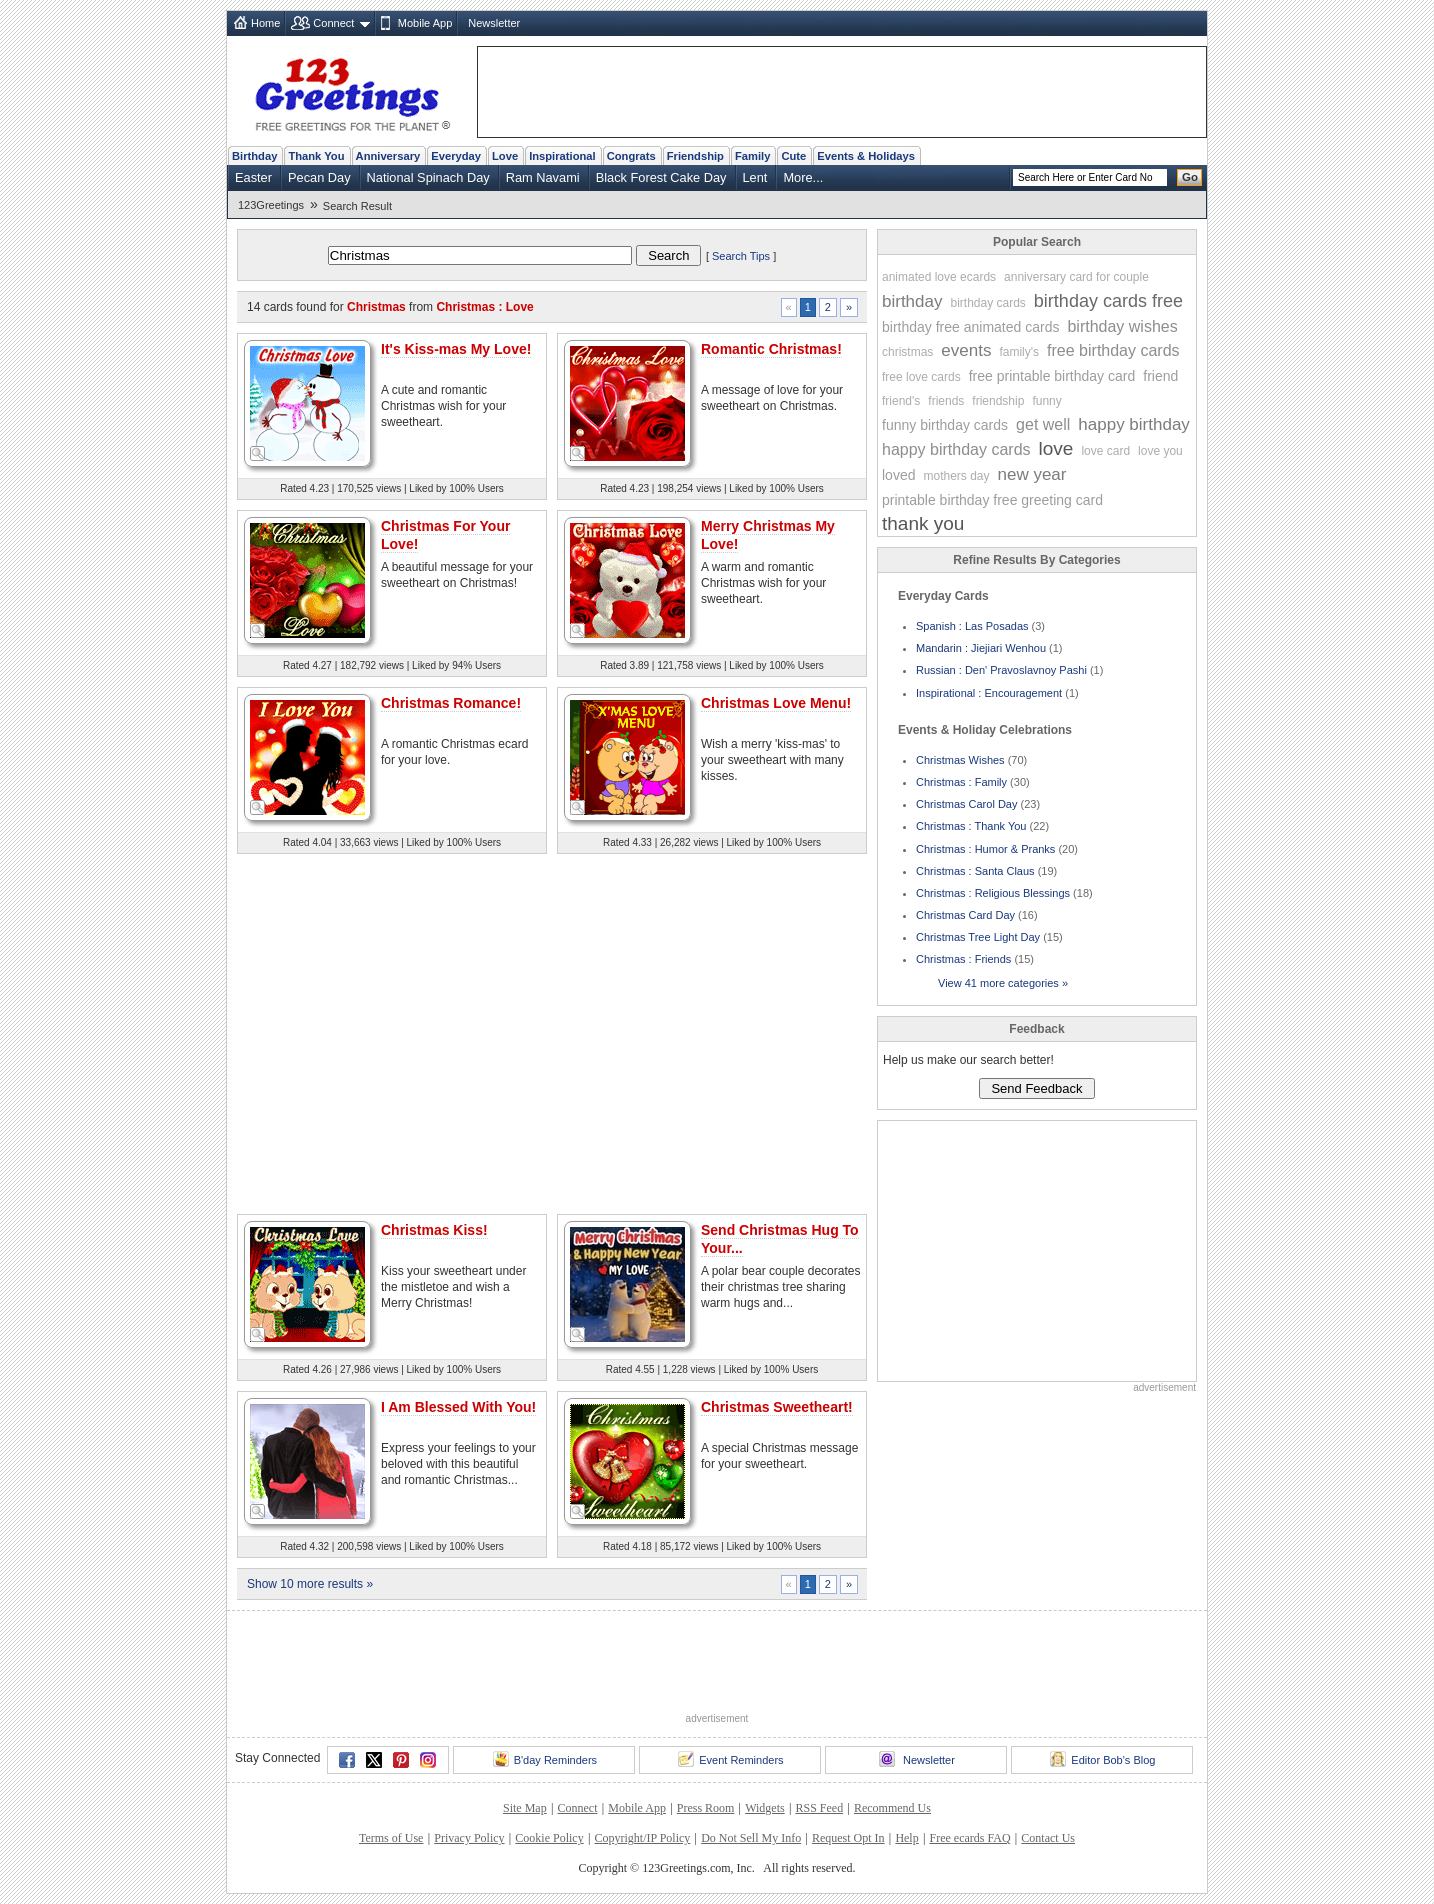 The width and height of the screenshot is (1434, 1904). Describe the element at coordinates (906, 1838) in the screenshot. I see `Help` at that location.